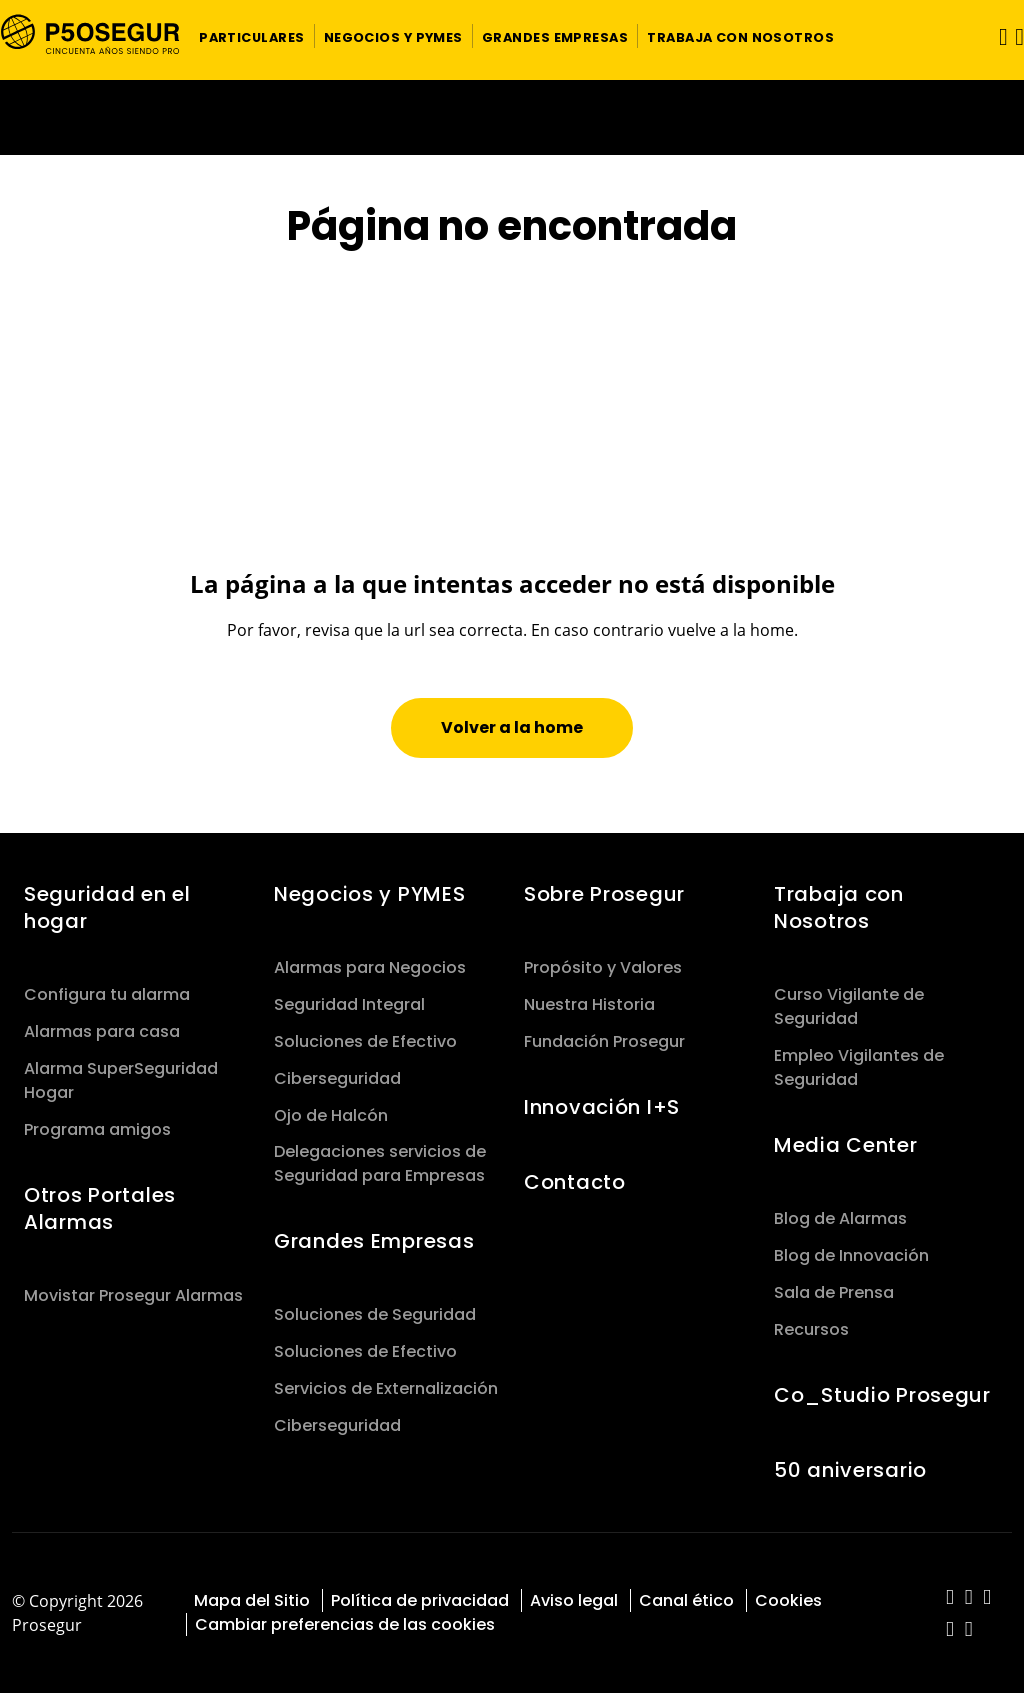  I want to click on Delegaciones servicios de Seguridad para Empresas, so click(380, 1163).